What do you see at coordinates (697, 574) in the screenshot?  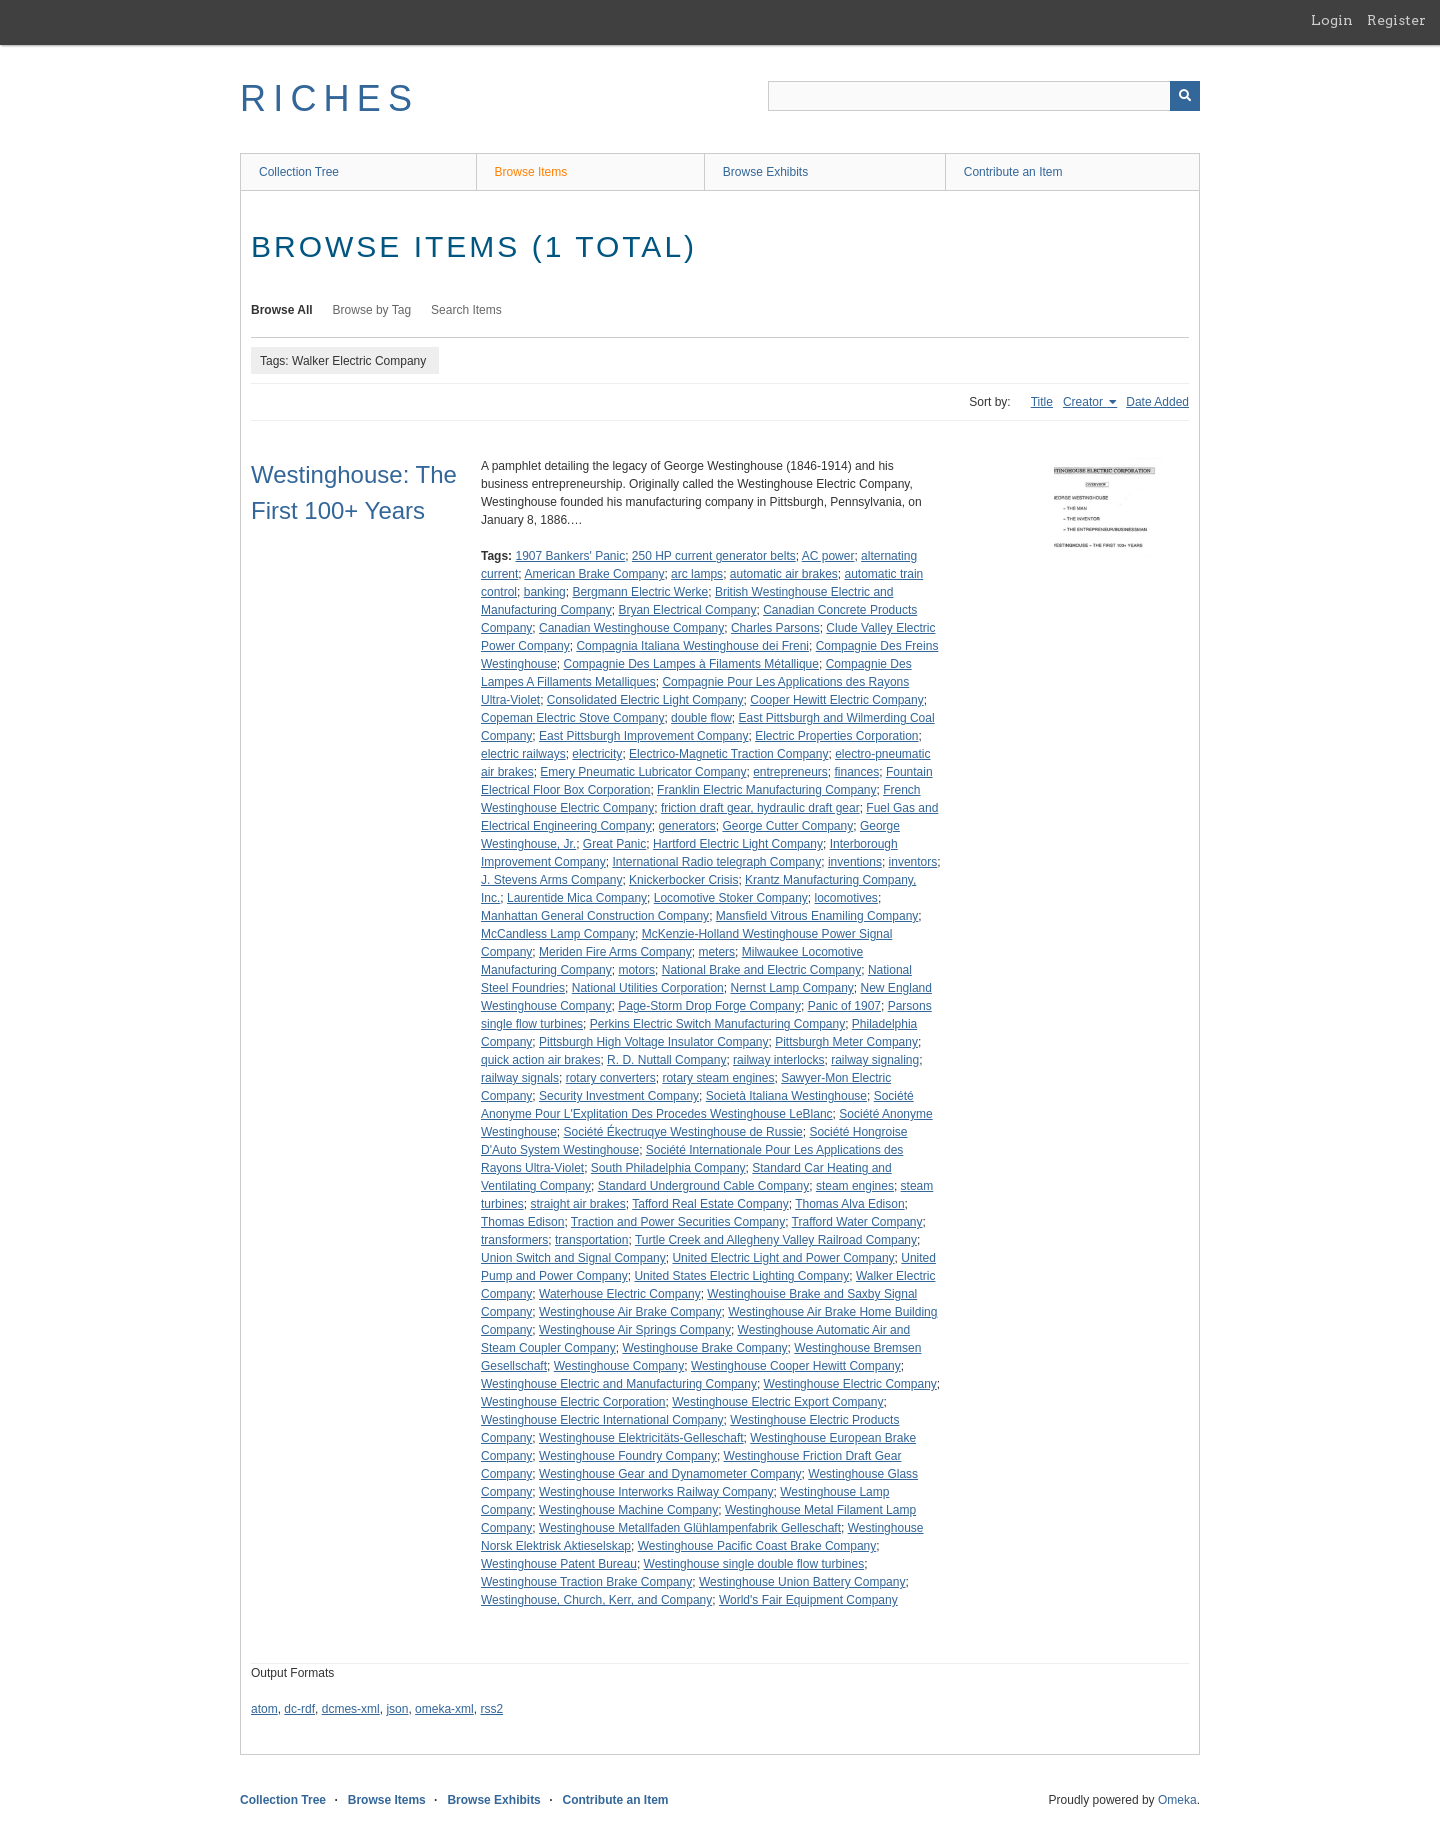 I see `arc lamps` at bounding box center [697, 574].